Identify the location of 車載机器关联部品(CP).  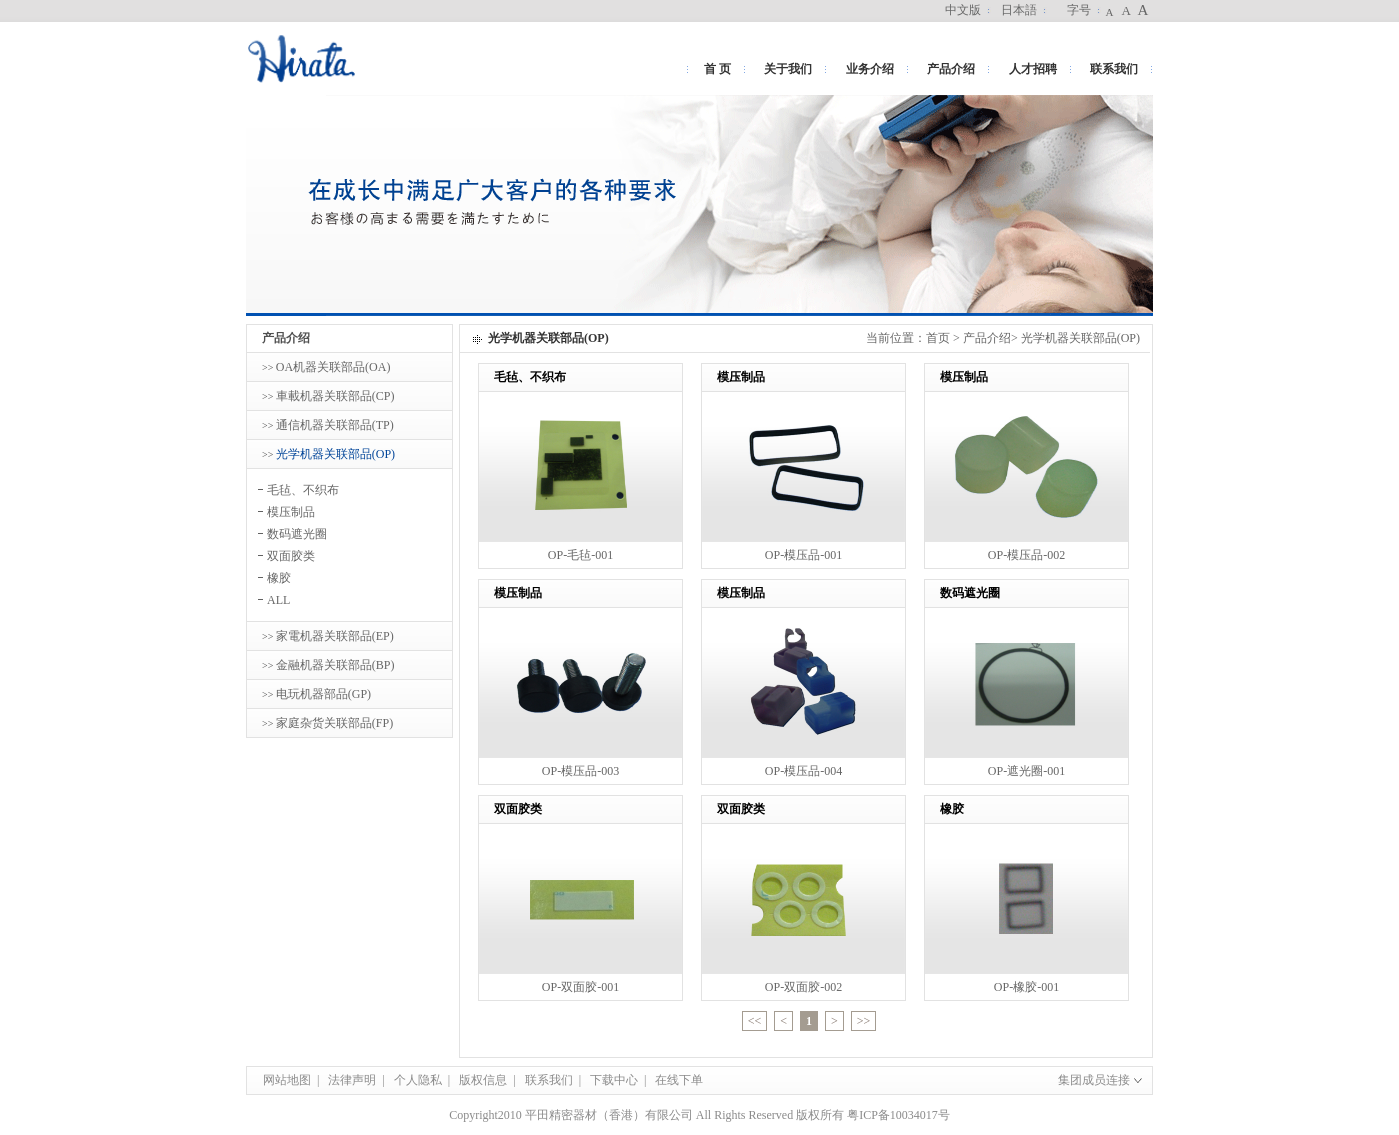
(335, 396).